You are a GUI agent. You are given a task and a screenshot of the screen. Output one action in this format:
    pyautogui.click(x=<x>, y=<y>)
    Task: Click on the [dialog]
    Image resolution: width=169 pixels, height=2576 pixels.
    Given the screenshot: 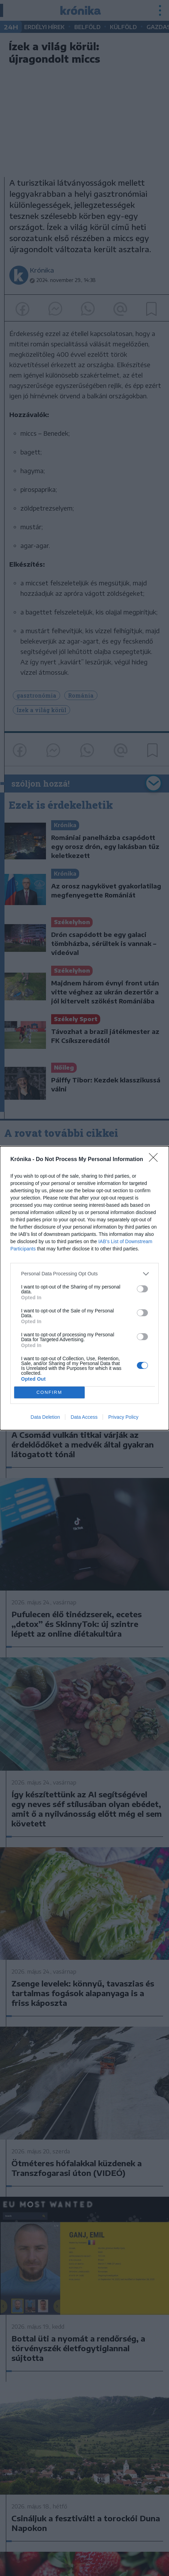 What is the action you would take?
    pyautogui.click(x=84, y=1288)
    